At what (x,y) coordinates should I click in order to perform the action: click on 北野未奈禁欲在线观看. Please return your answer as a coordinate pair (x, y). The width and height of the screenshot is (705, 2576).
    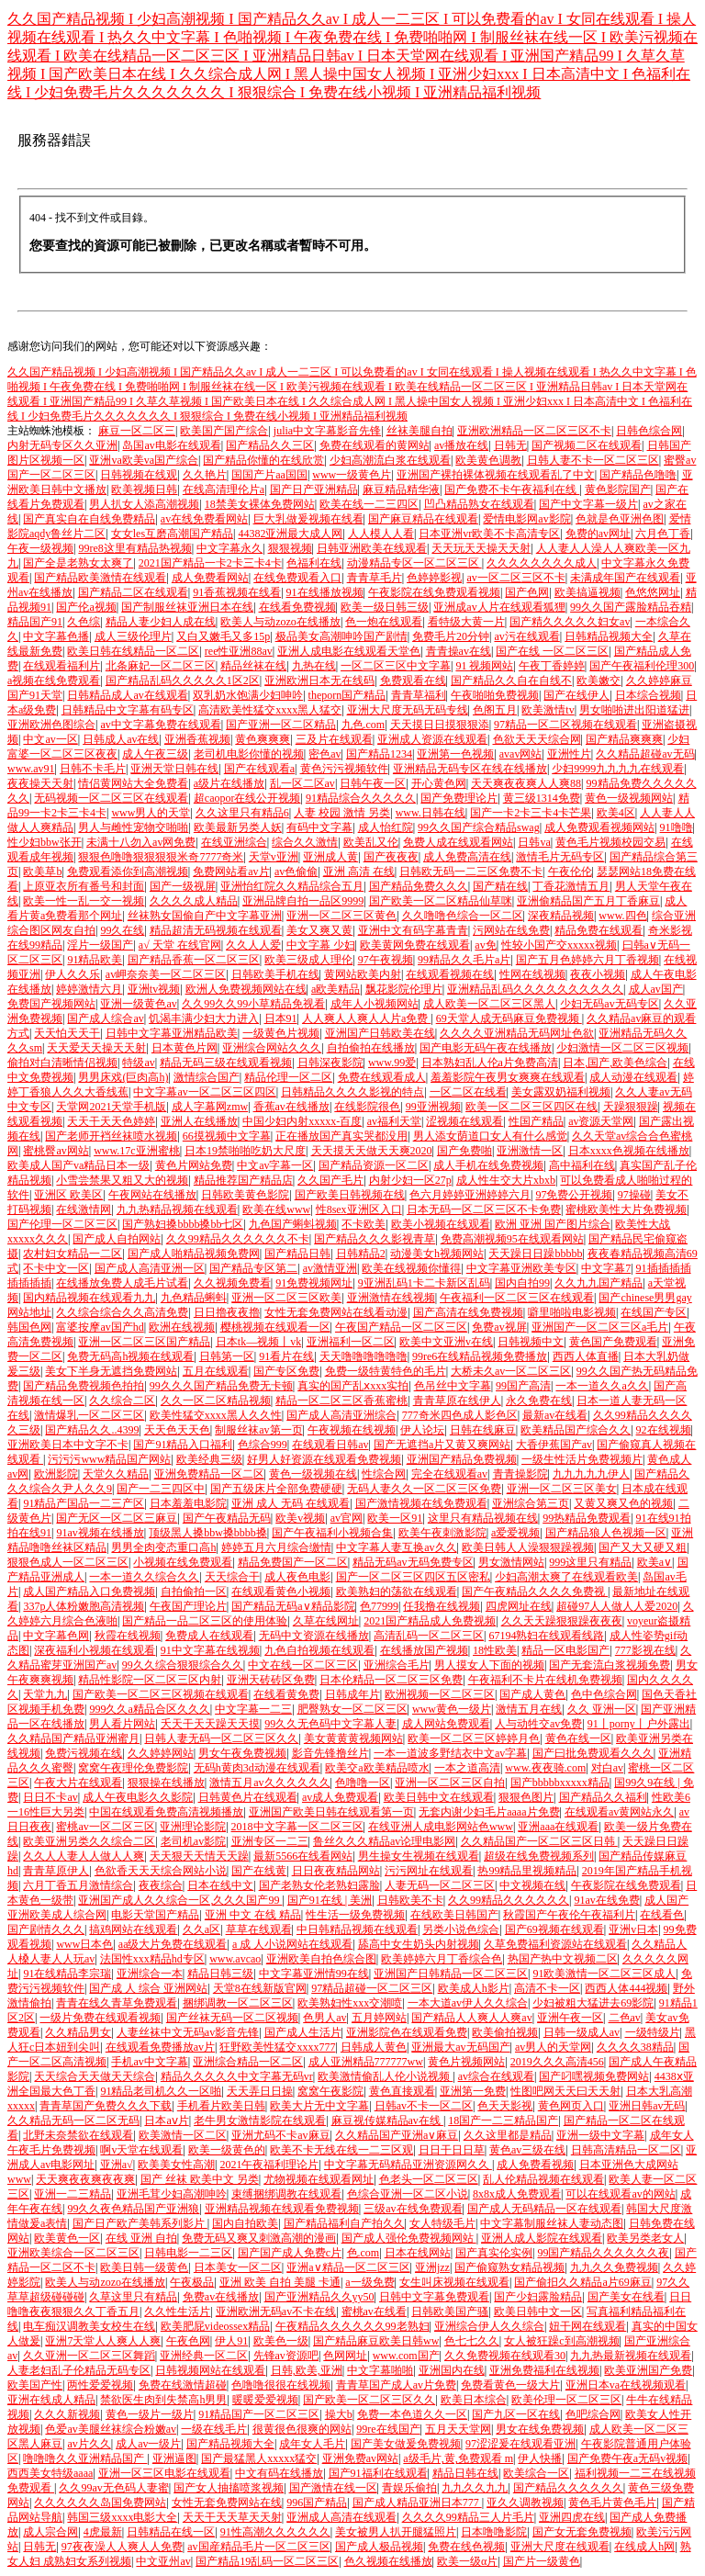
    Looking at the image, I should click on (78, 2135).